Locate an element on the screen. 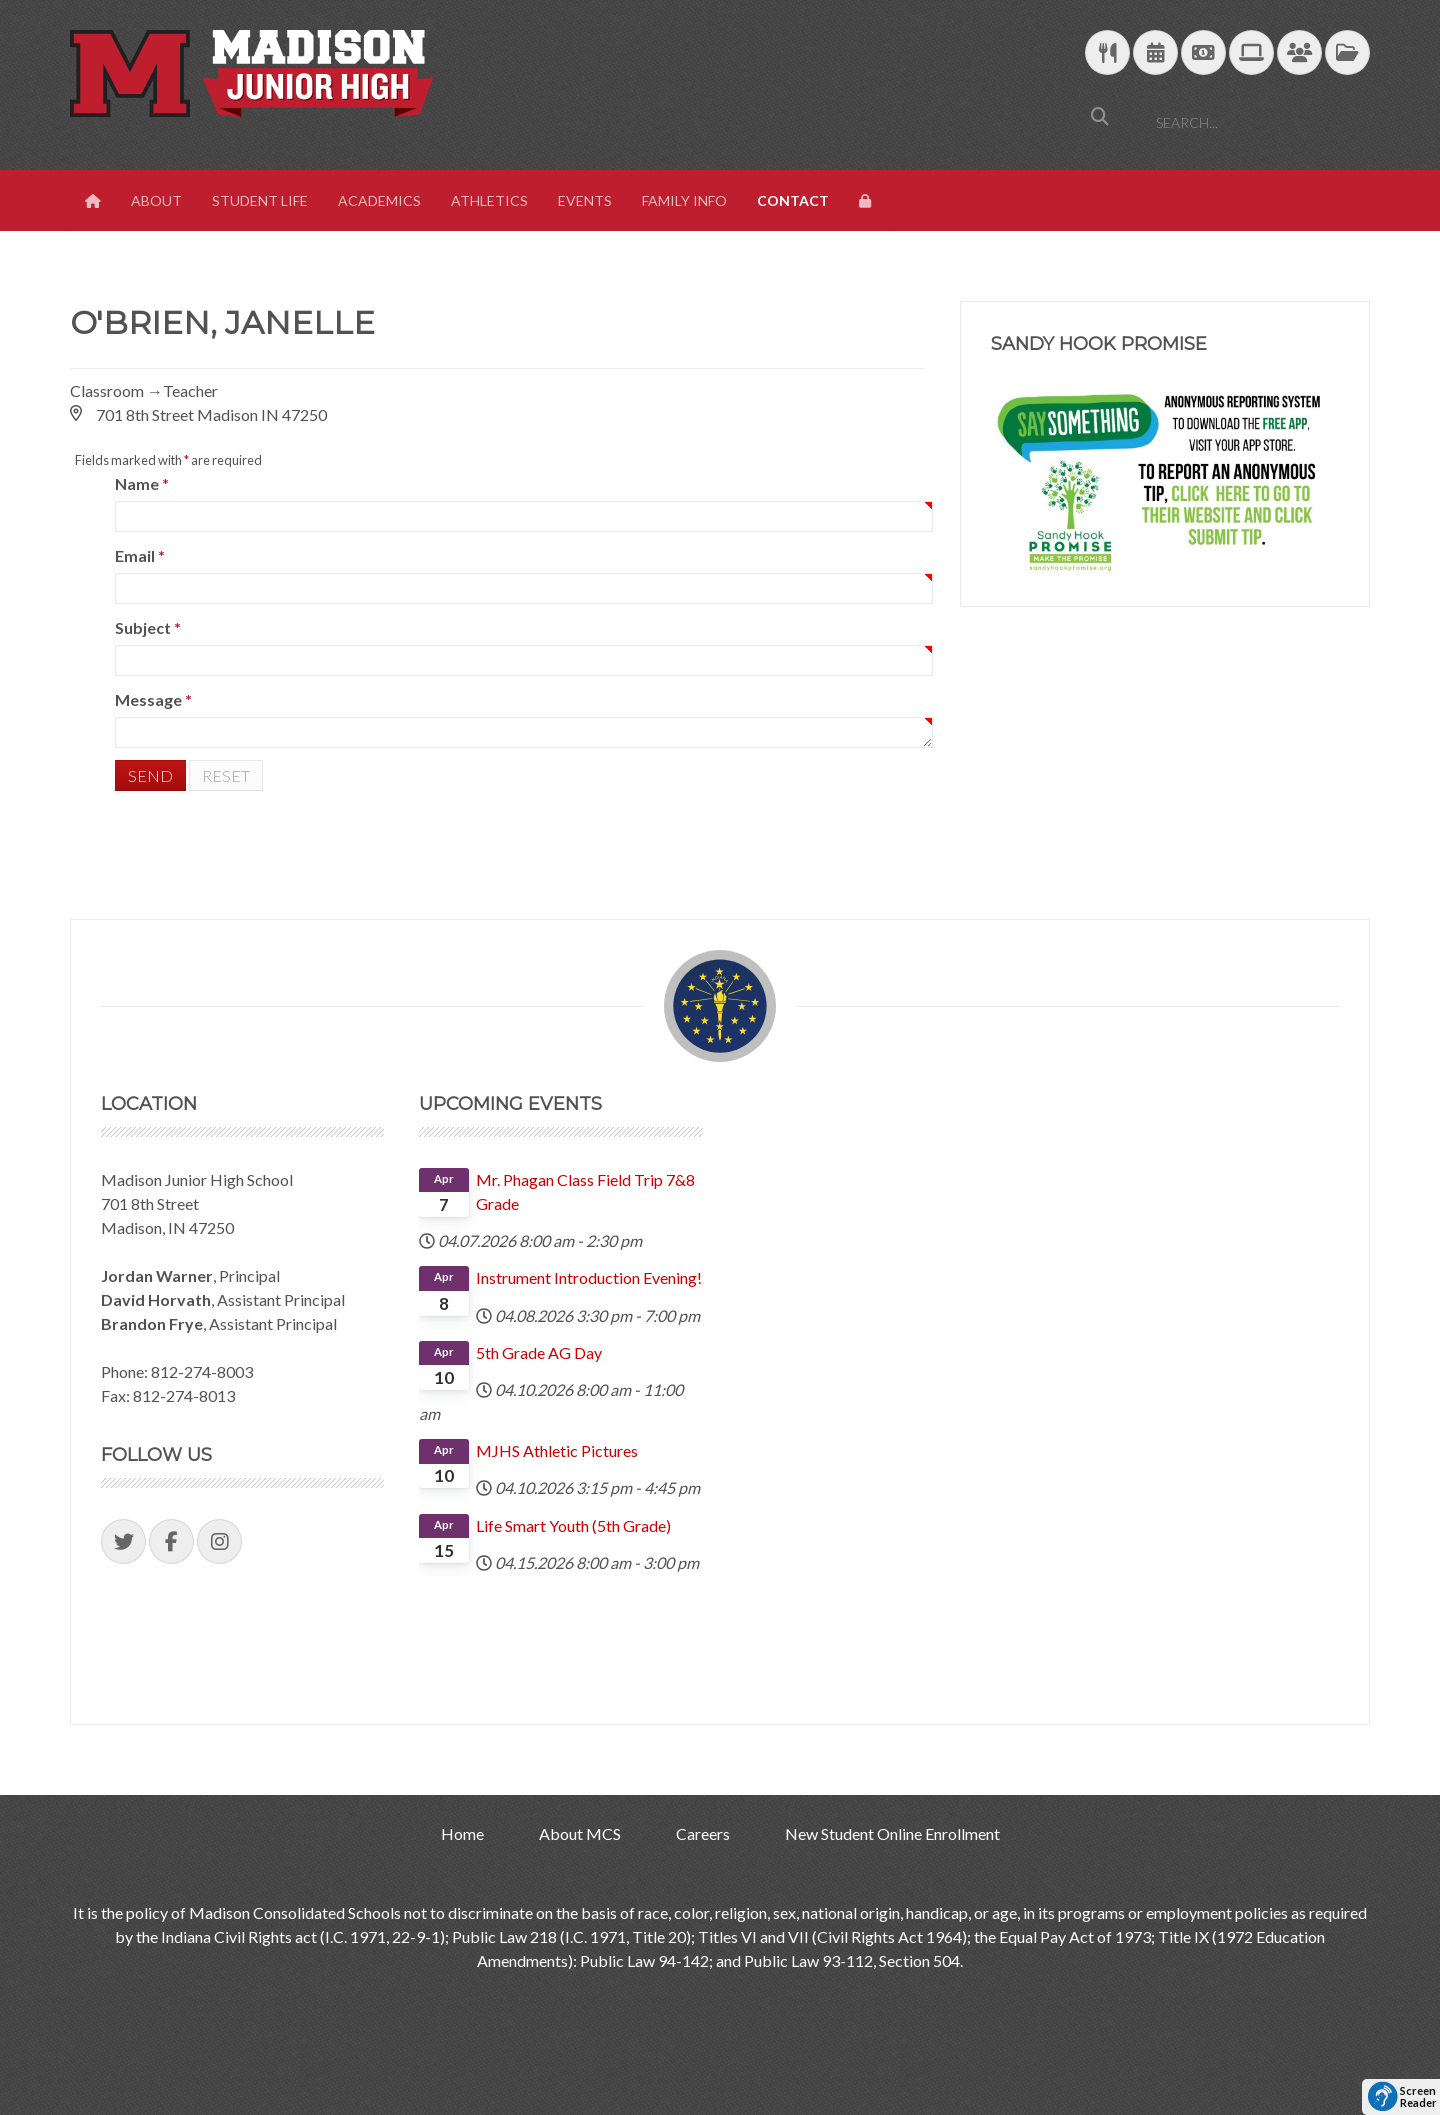 This screenshot has width=1440, height=2115. Athletics is located at coordinates (489, 200).